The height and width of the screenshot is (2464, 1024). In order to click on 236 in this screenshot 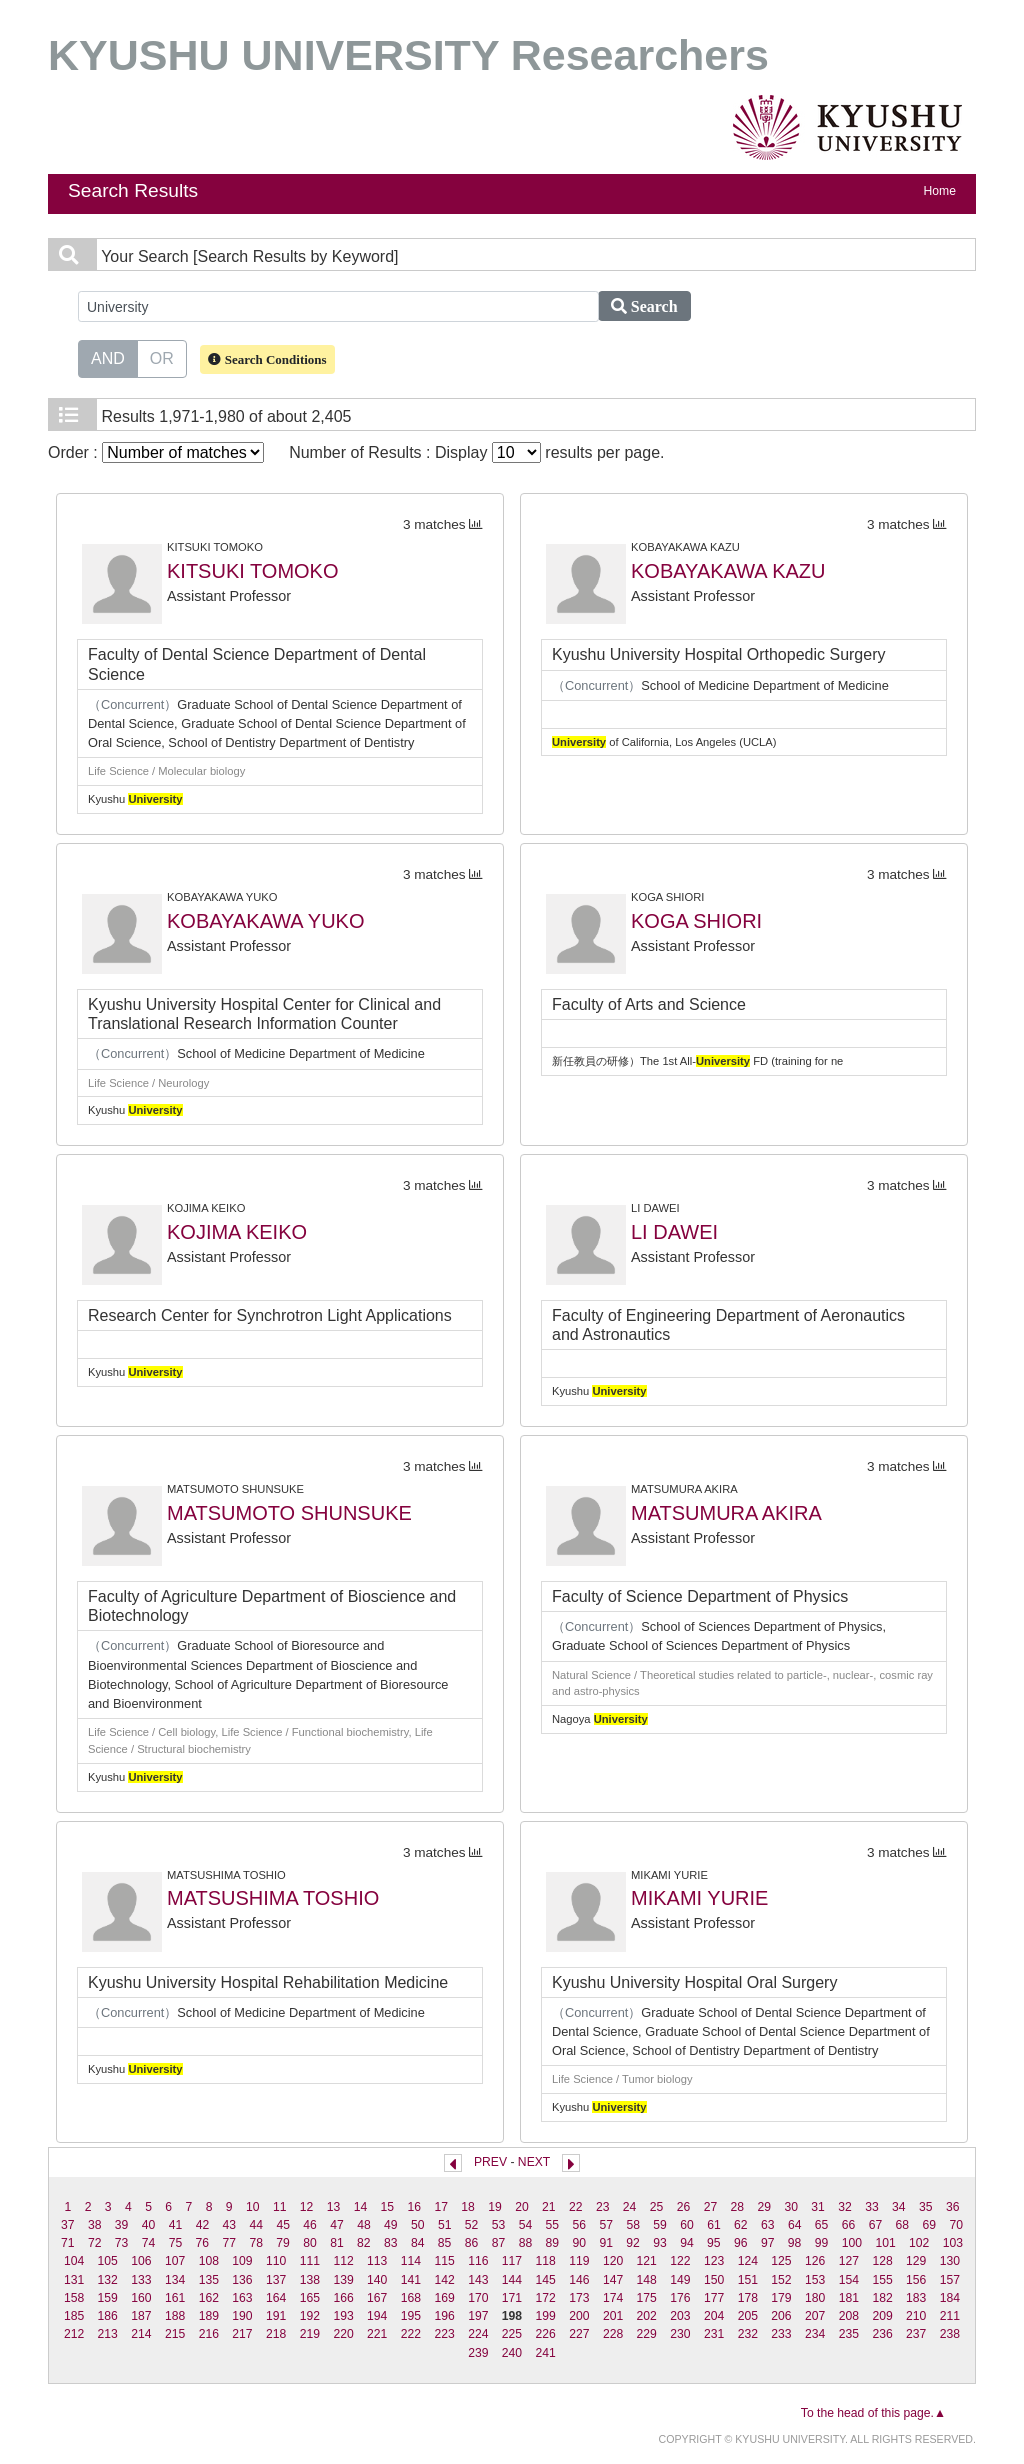, I will do `click(882, 2334)`.